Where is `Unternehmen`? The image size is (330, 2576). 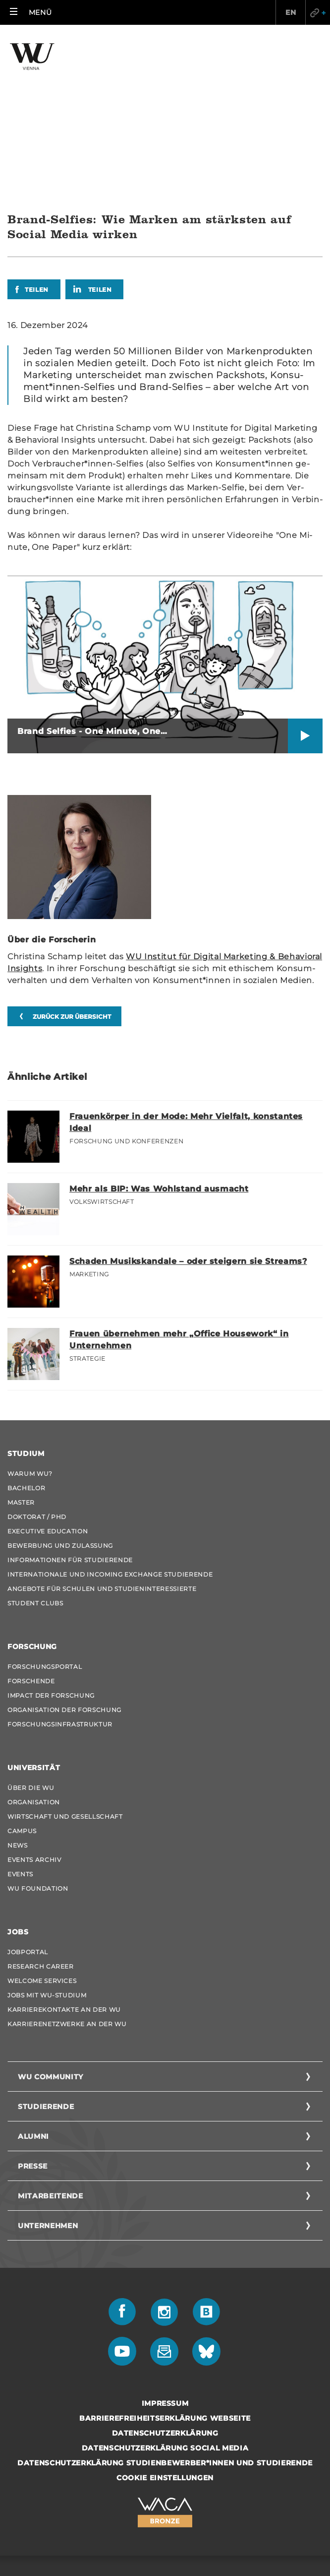 Unternehmen is located at coordinates (48, 2076).